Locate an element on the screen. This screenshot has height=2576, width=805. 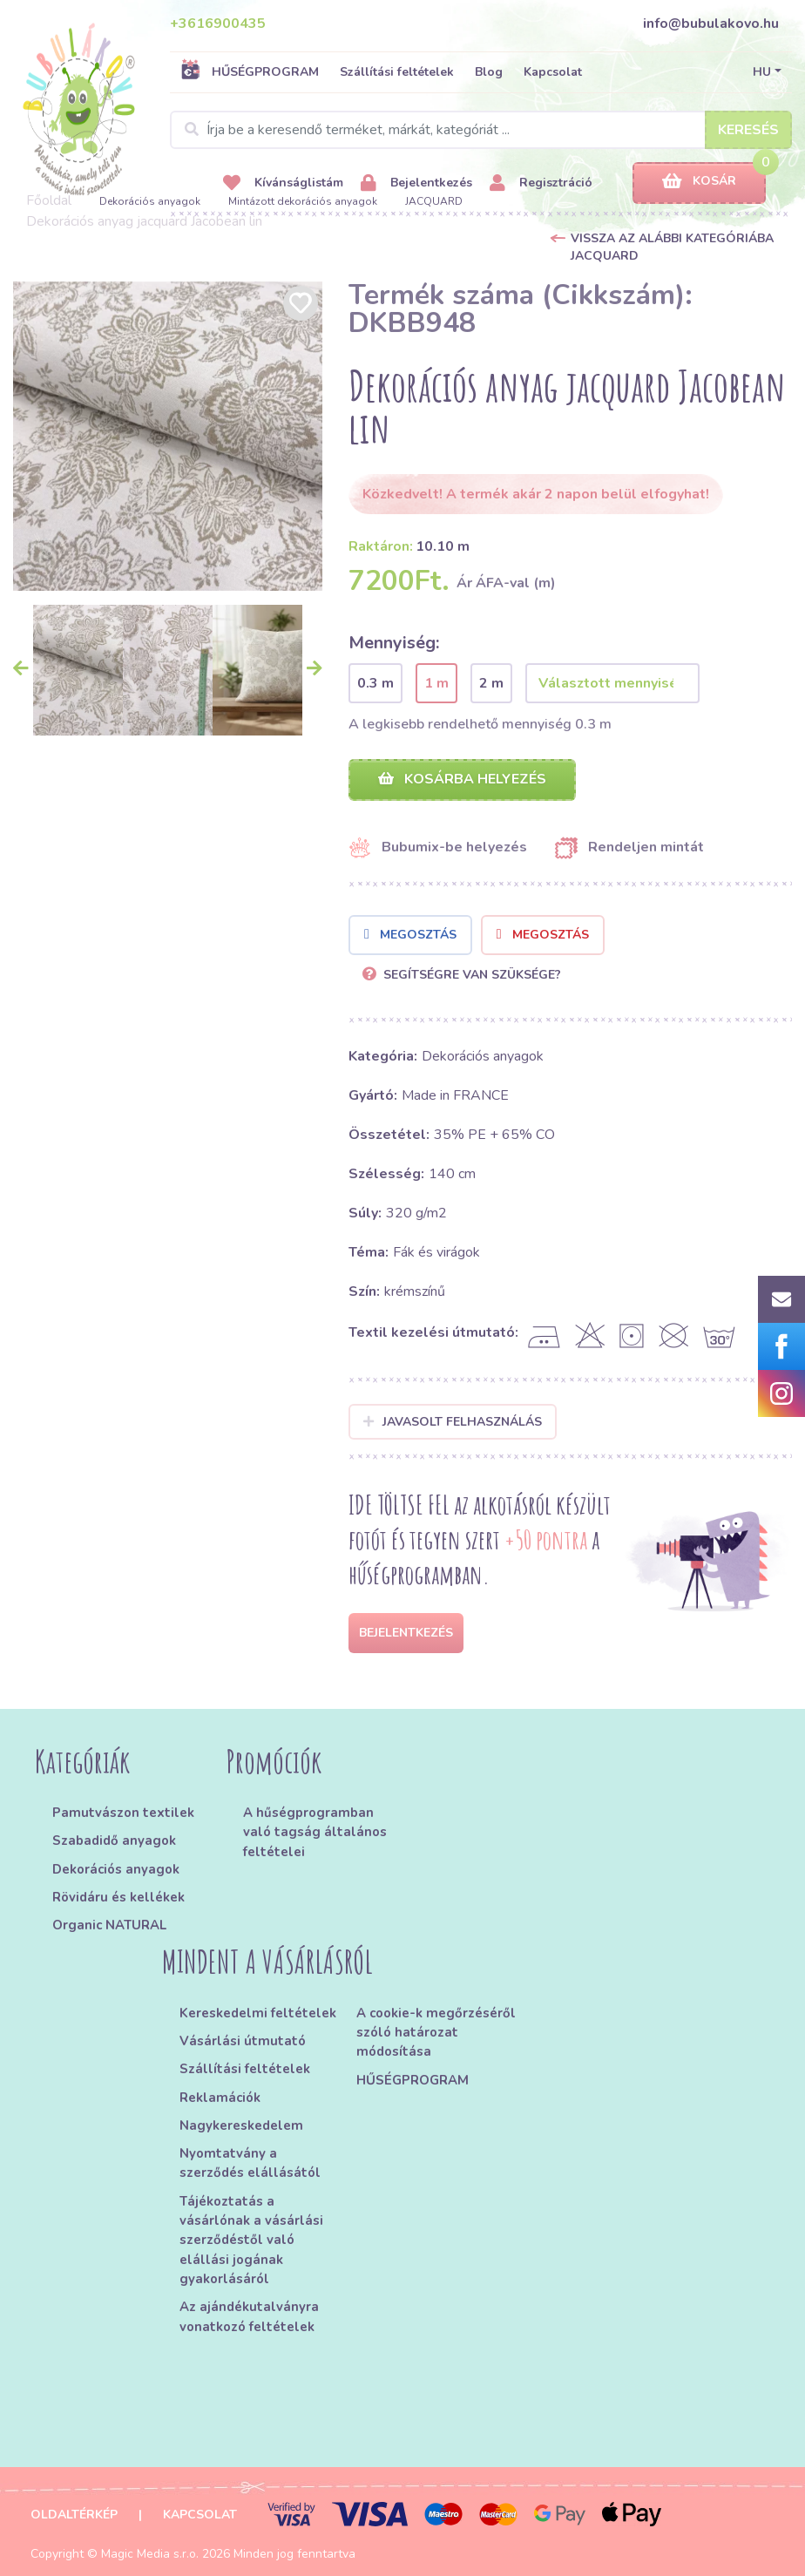
Mintázott dekorációs anyagok is located at coordinates (302, 201).